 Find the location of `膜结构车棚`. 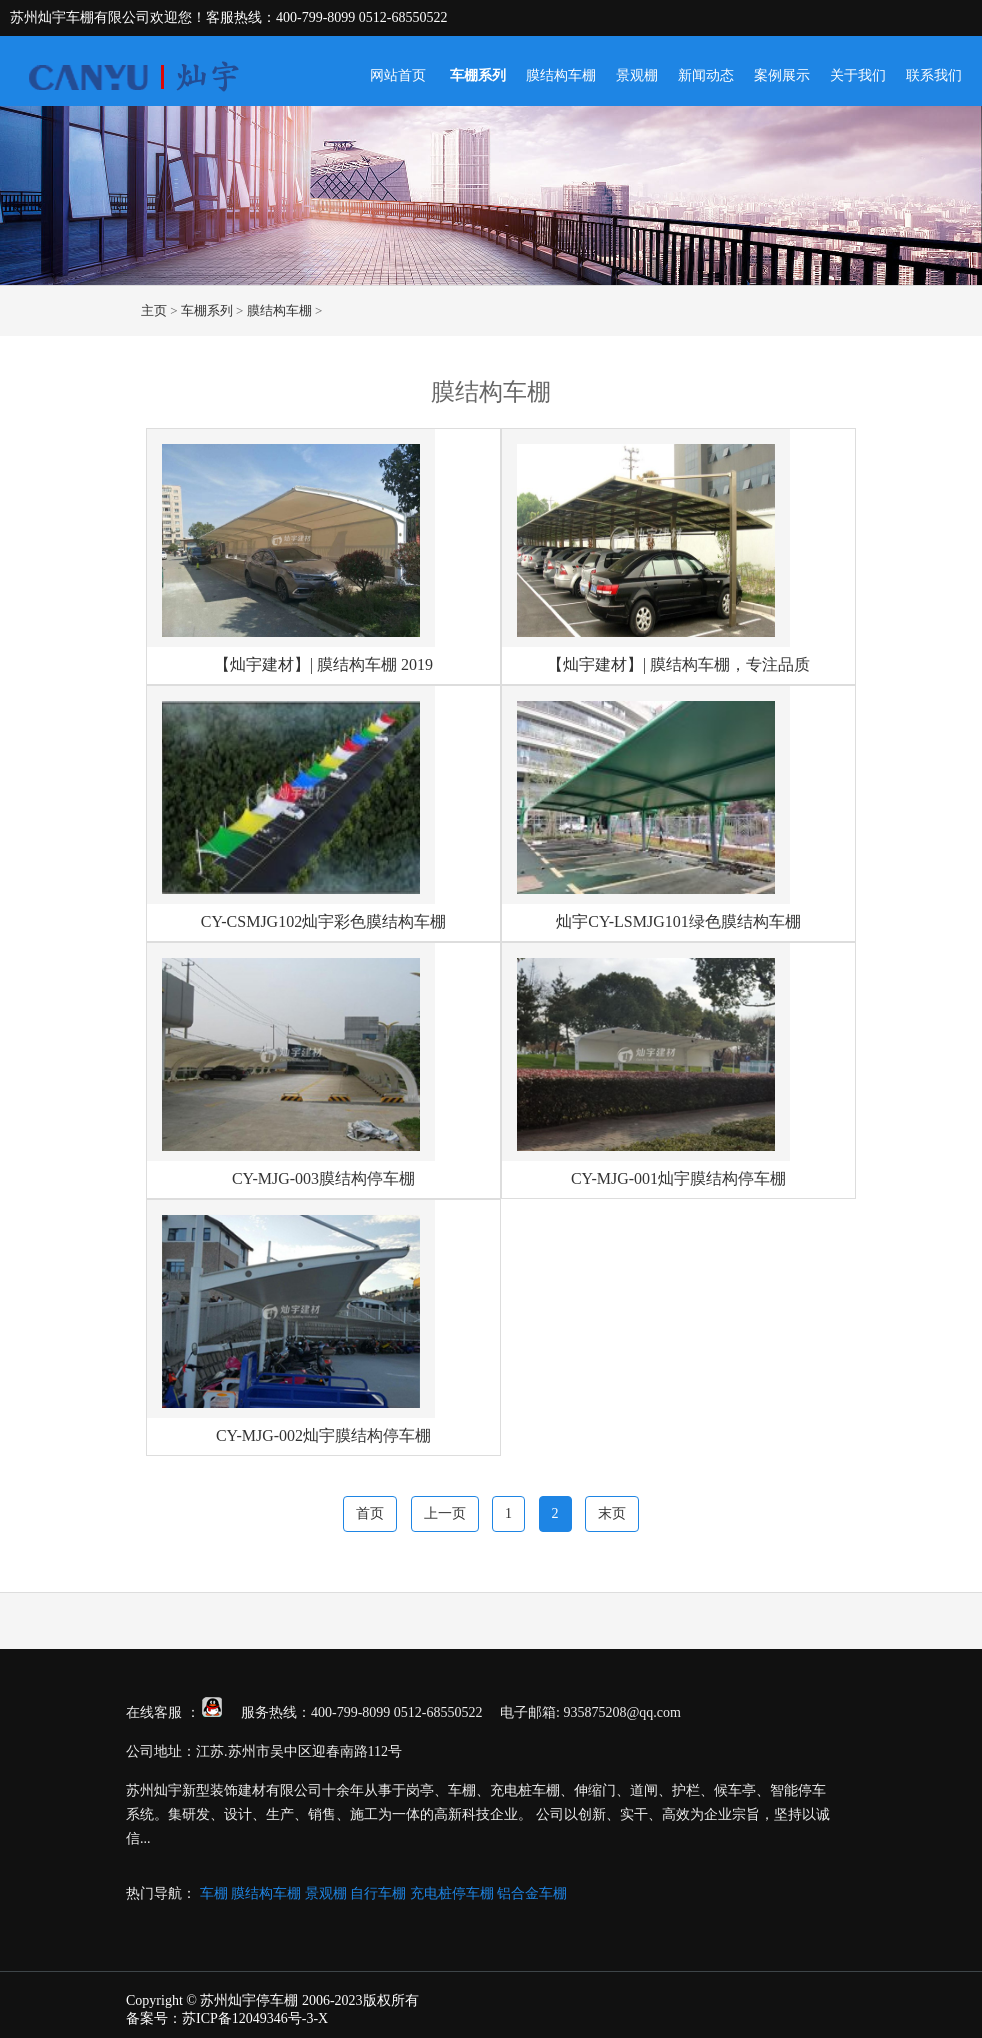

膜结构车棚 is located at coordinates (561, 75).